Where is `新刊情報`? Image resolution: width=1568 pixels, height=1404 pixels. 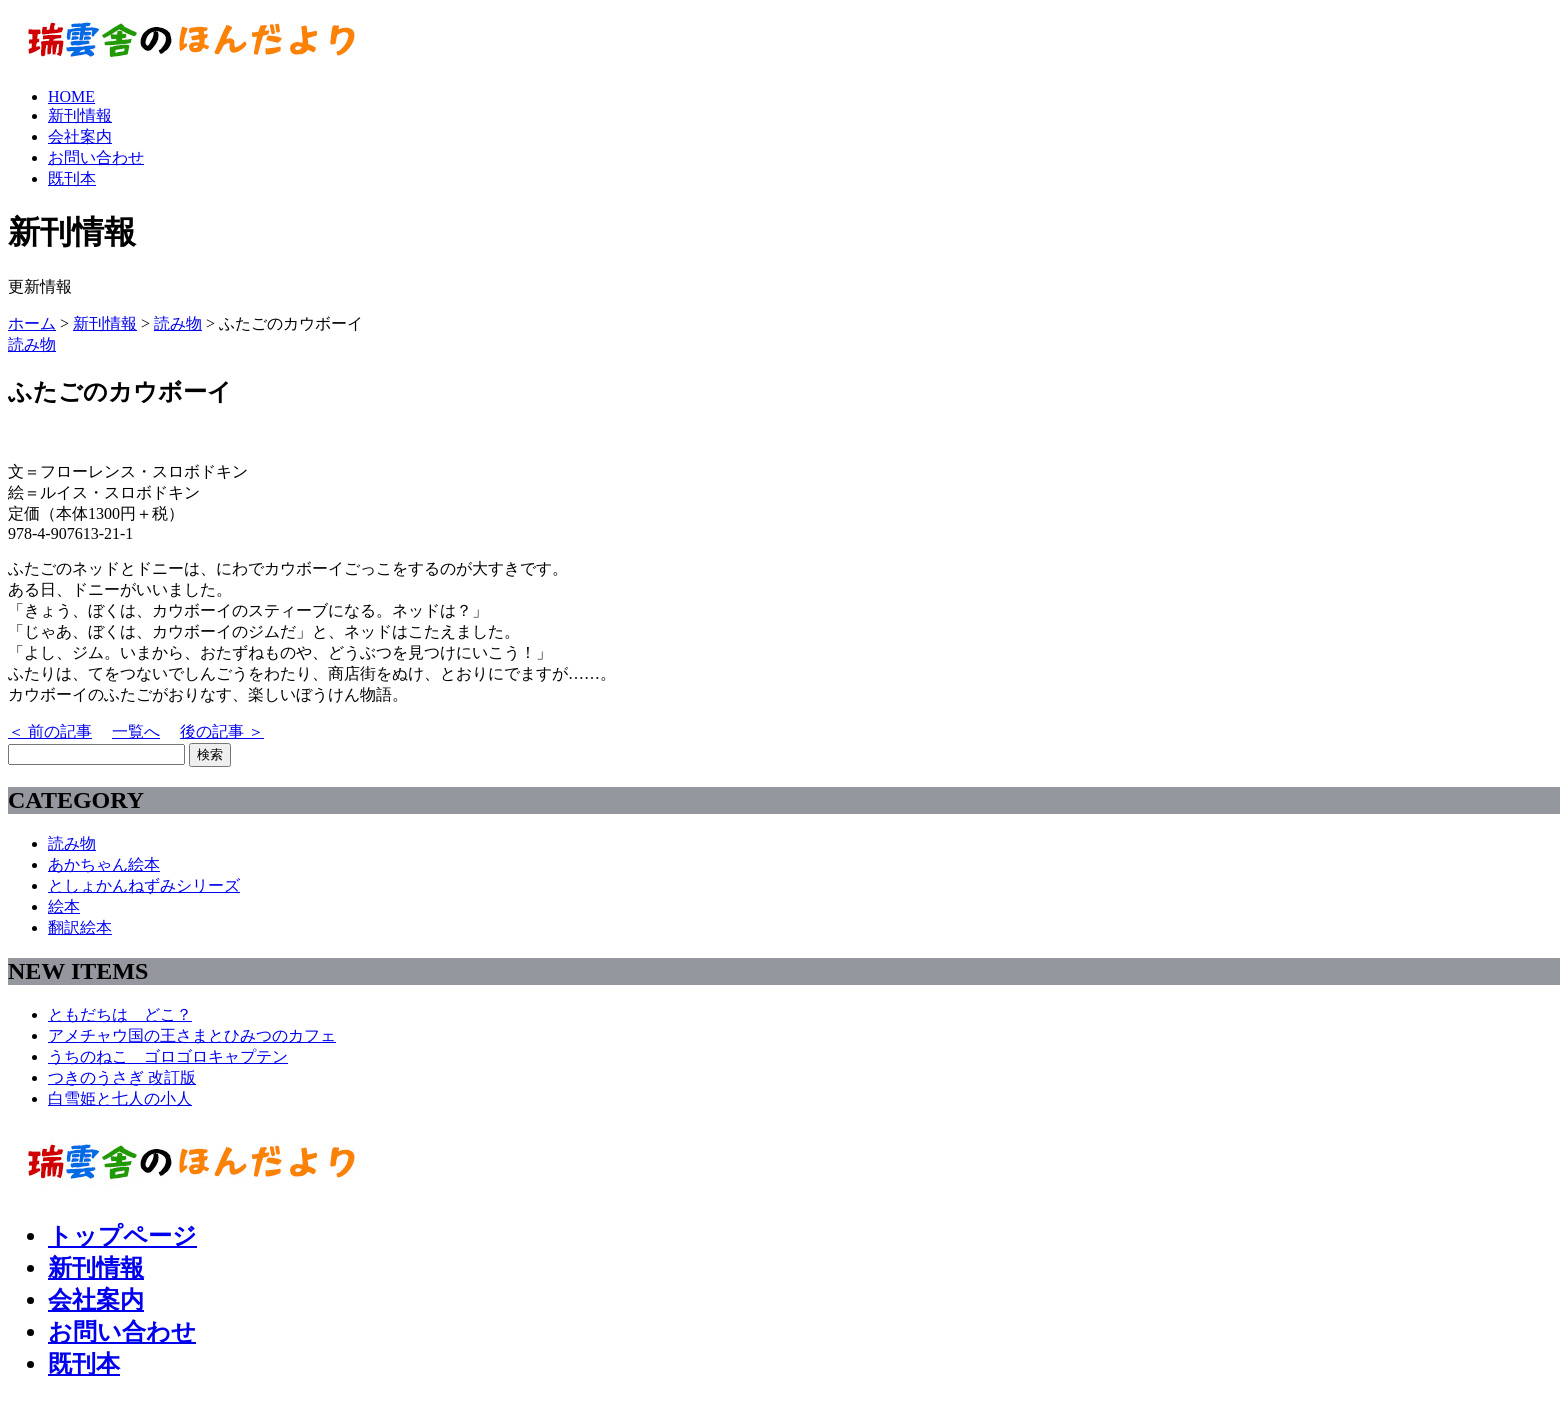
新刊情報 is located at coordinates (80, 115).